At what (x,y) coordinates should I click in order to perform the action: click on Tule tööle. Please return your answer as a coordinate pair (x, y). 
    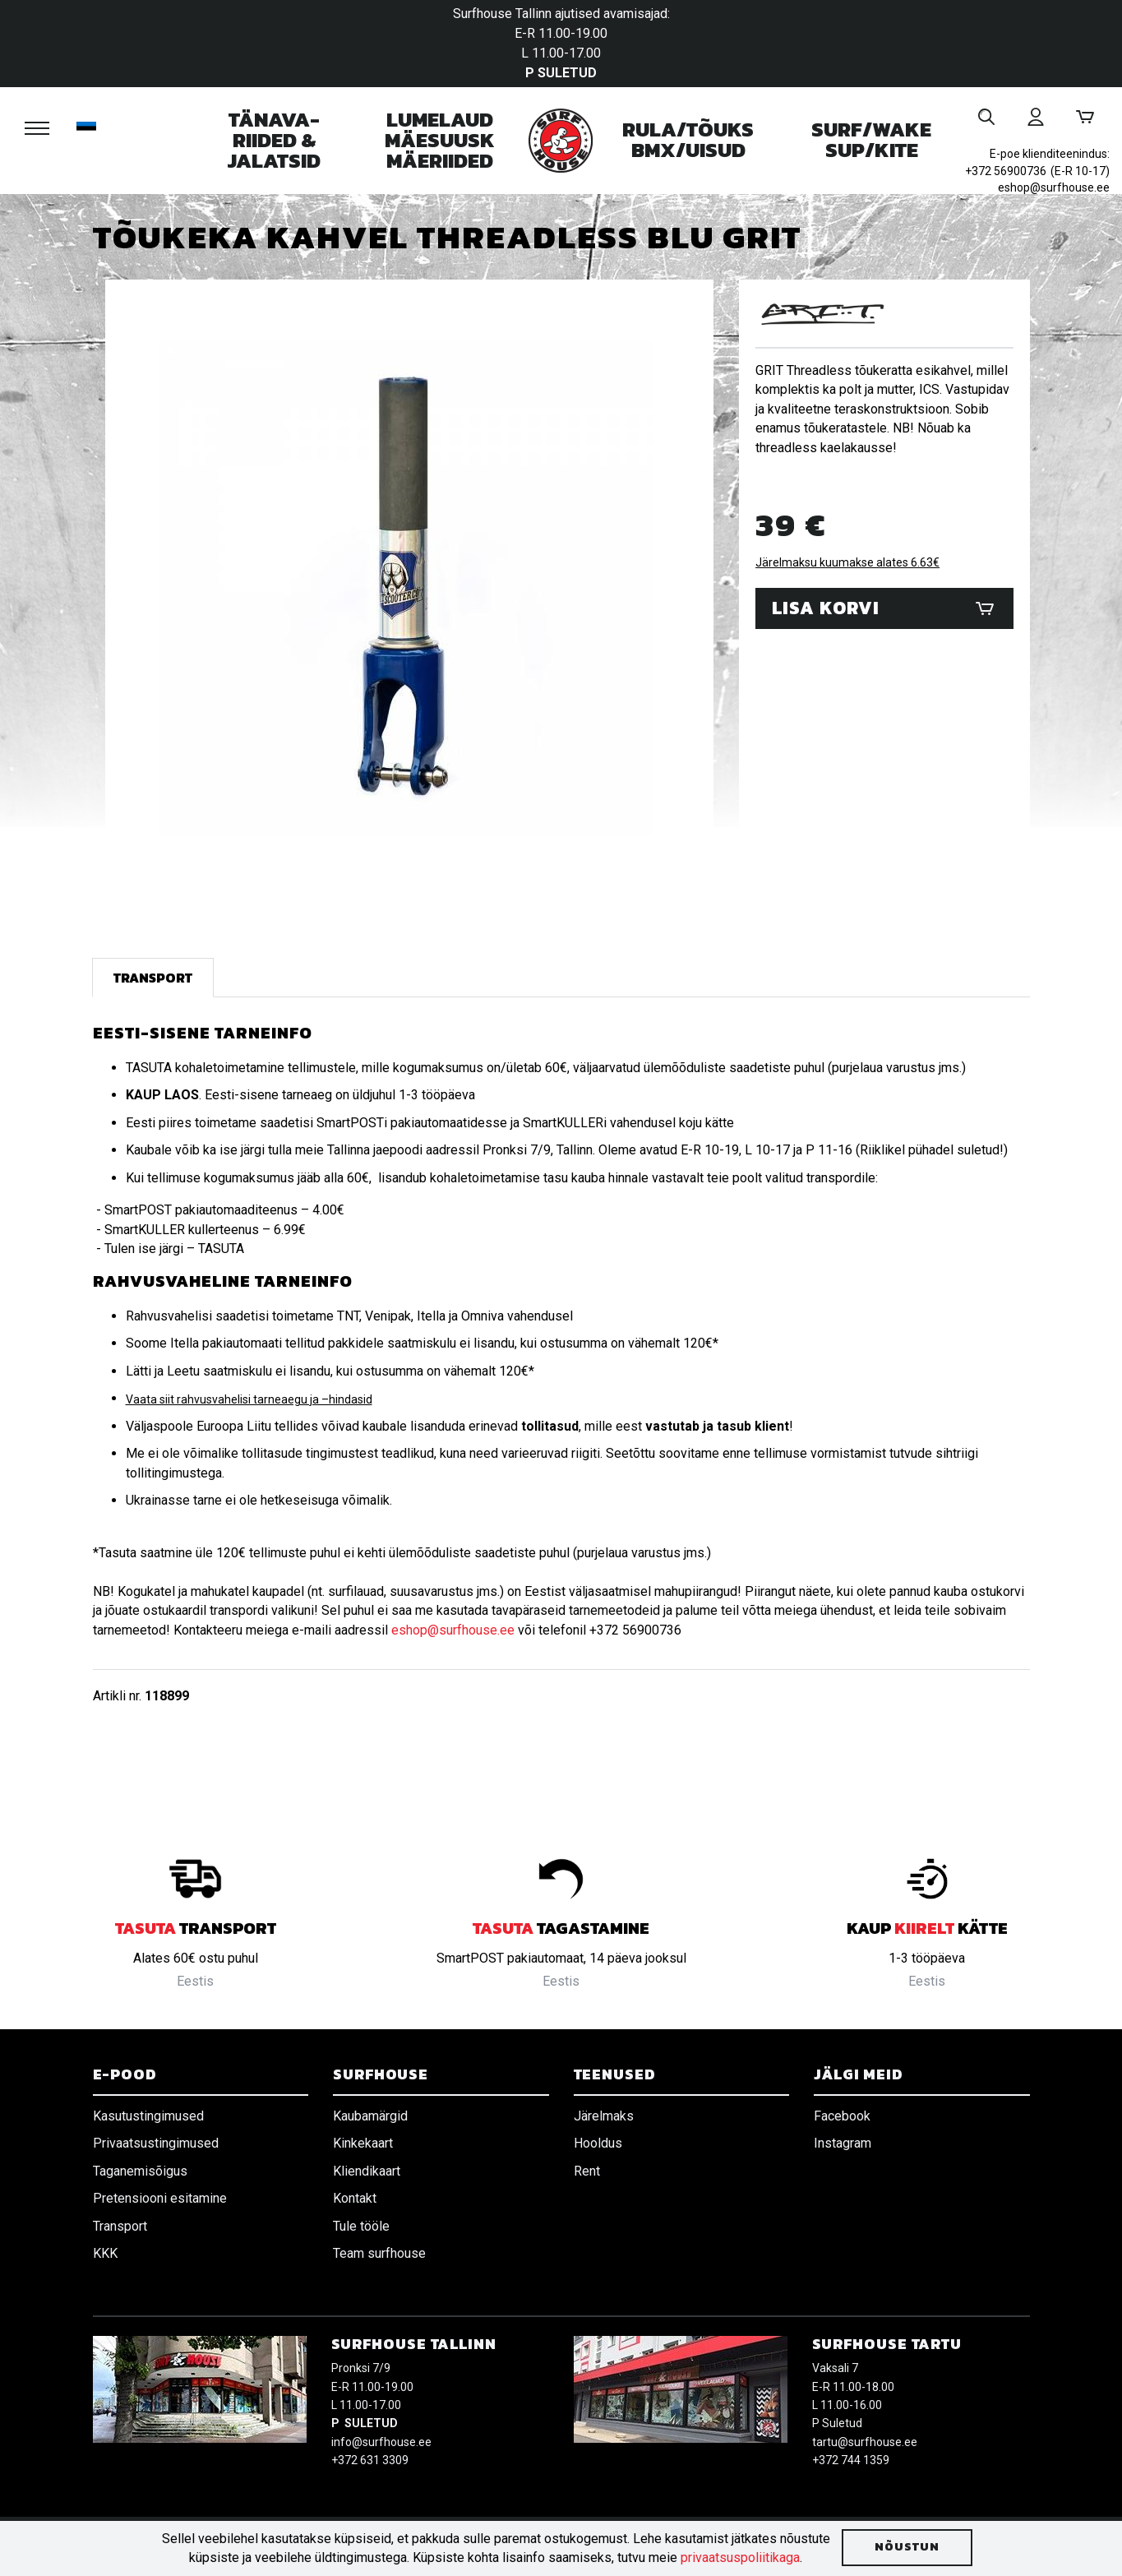
    Looking at the image, I should click on (361, 2226).